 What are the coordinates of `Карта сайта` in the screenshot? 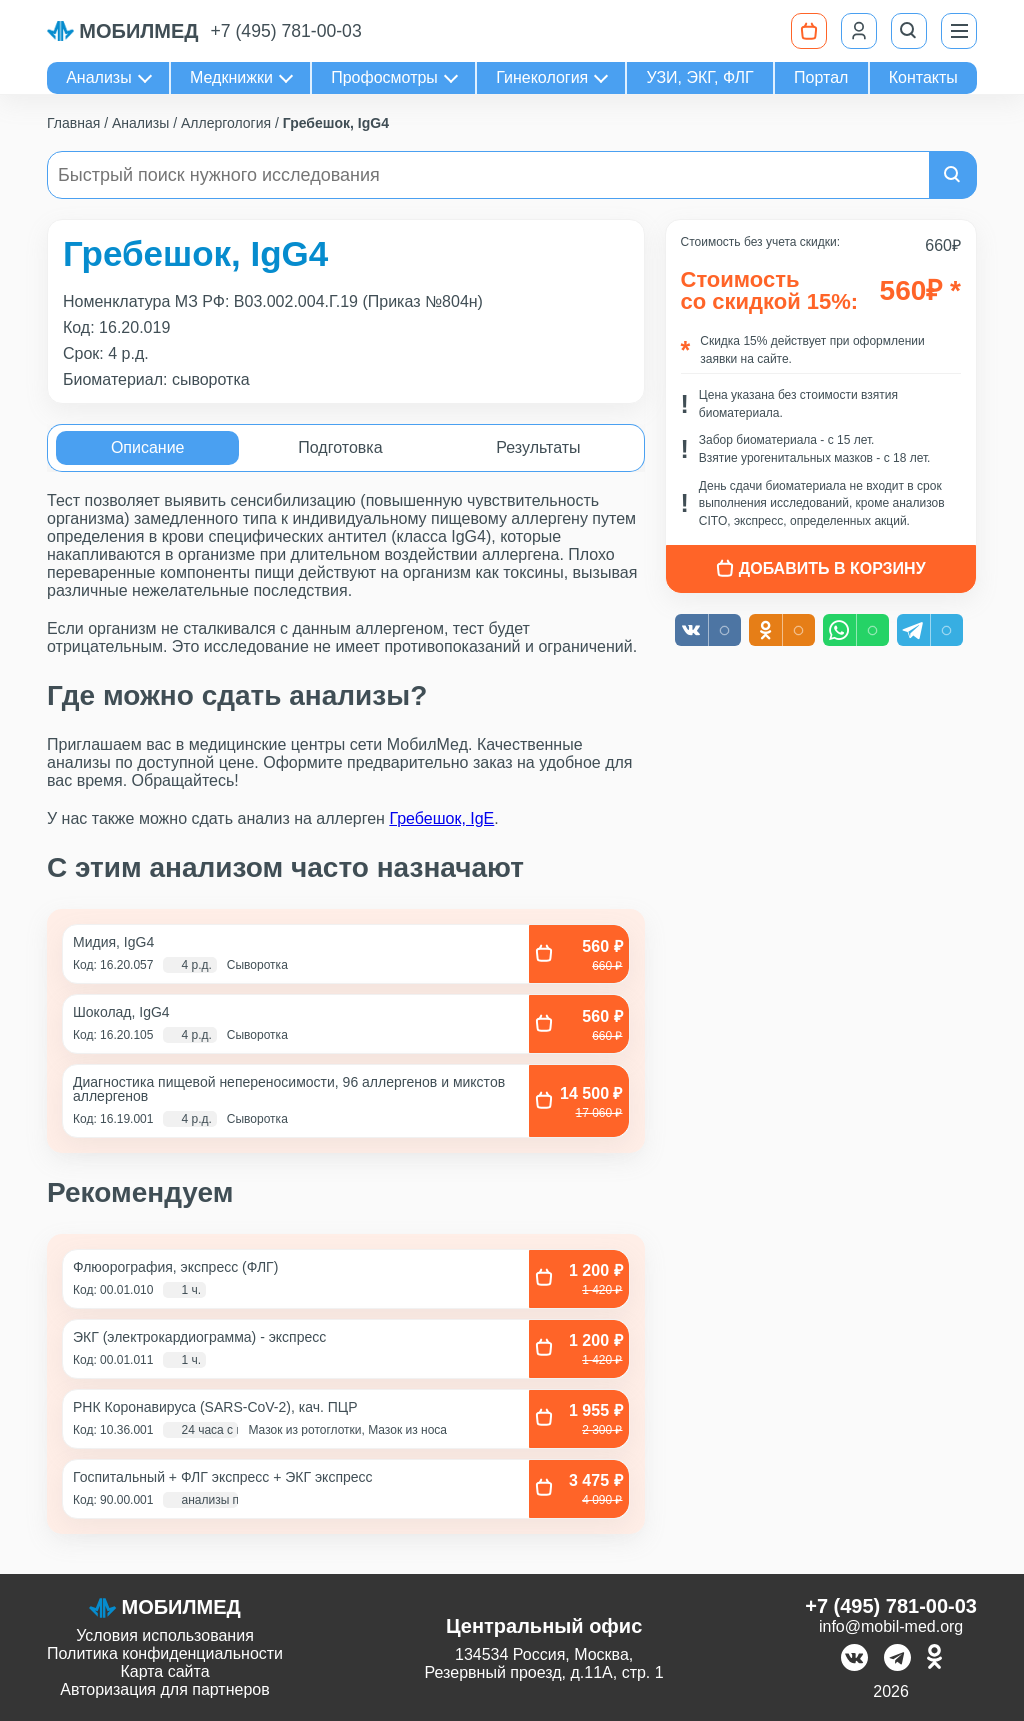 It's located at (164, 1671).